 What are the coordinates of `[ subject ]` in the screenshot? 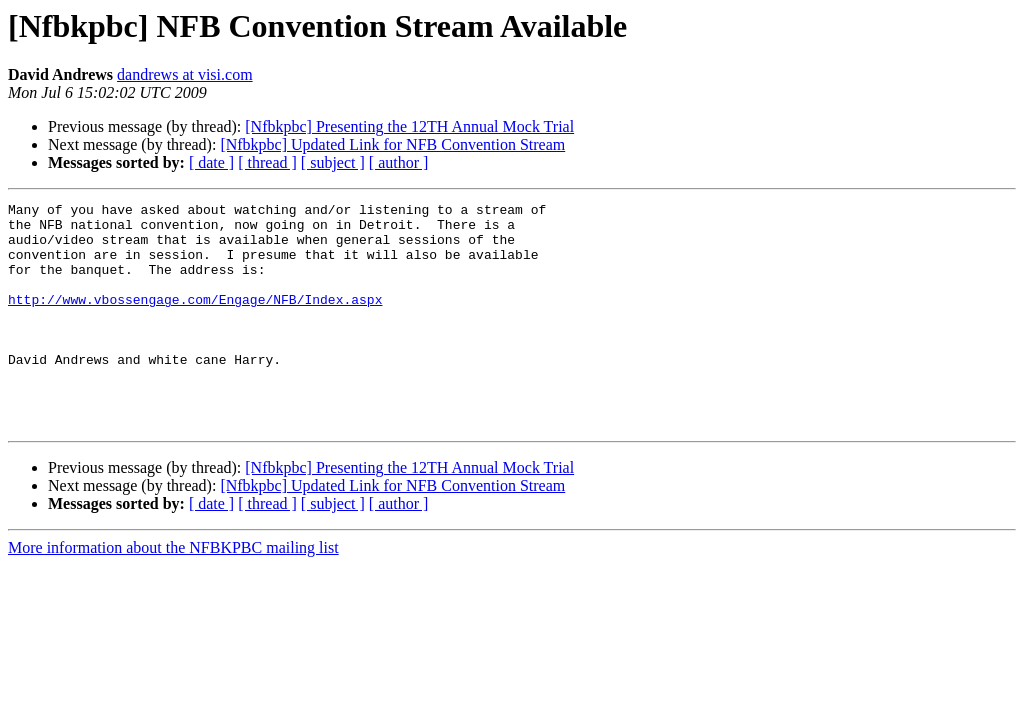 It's located at (333, 162).